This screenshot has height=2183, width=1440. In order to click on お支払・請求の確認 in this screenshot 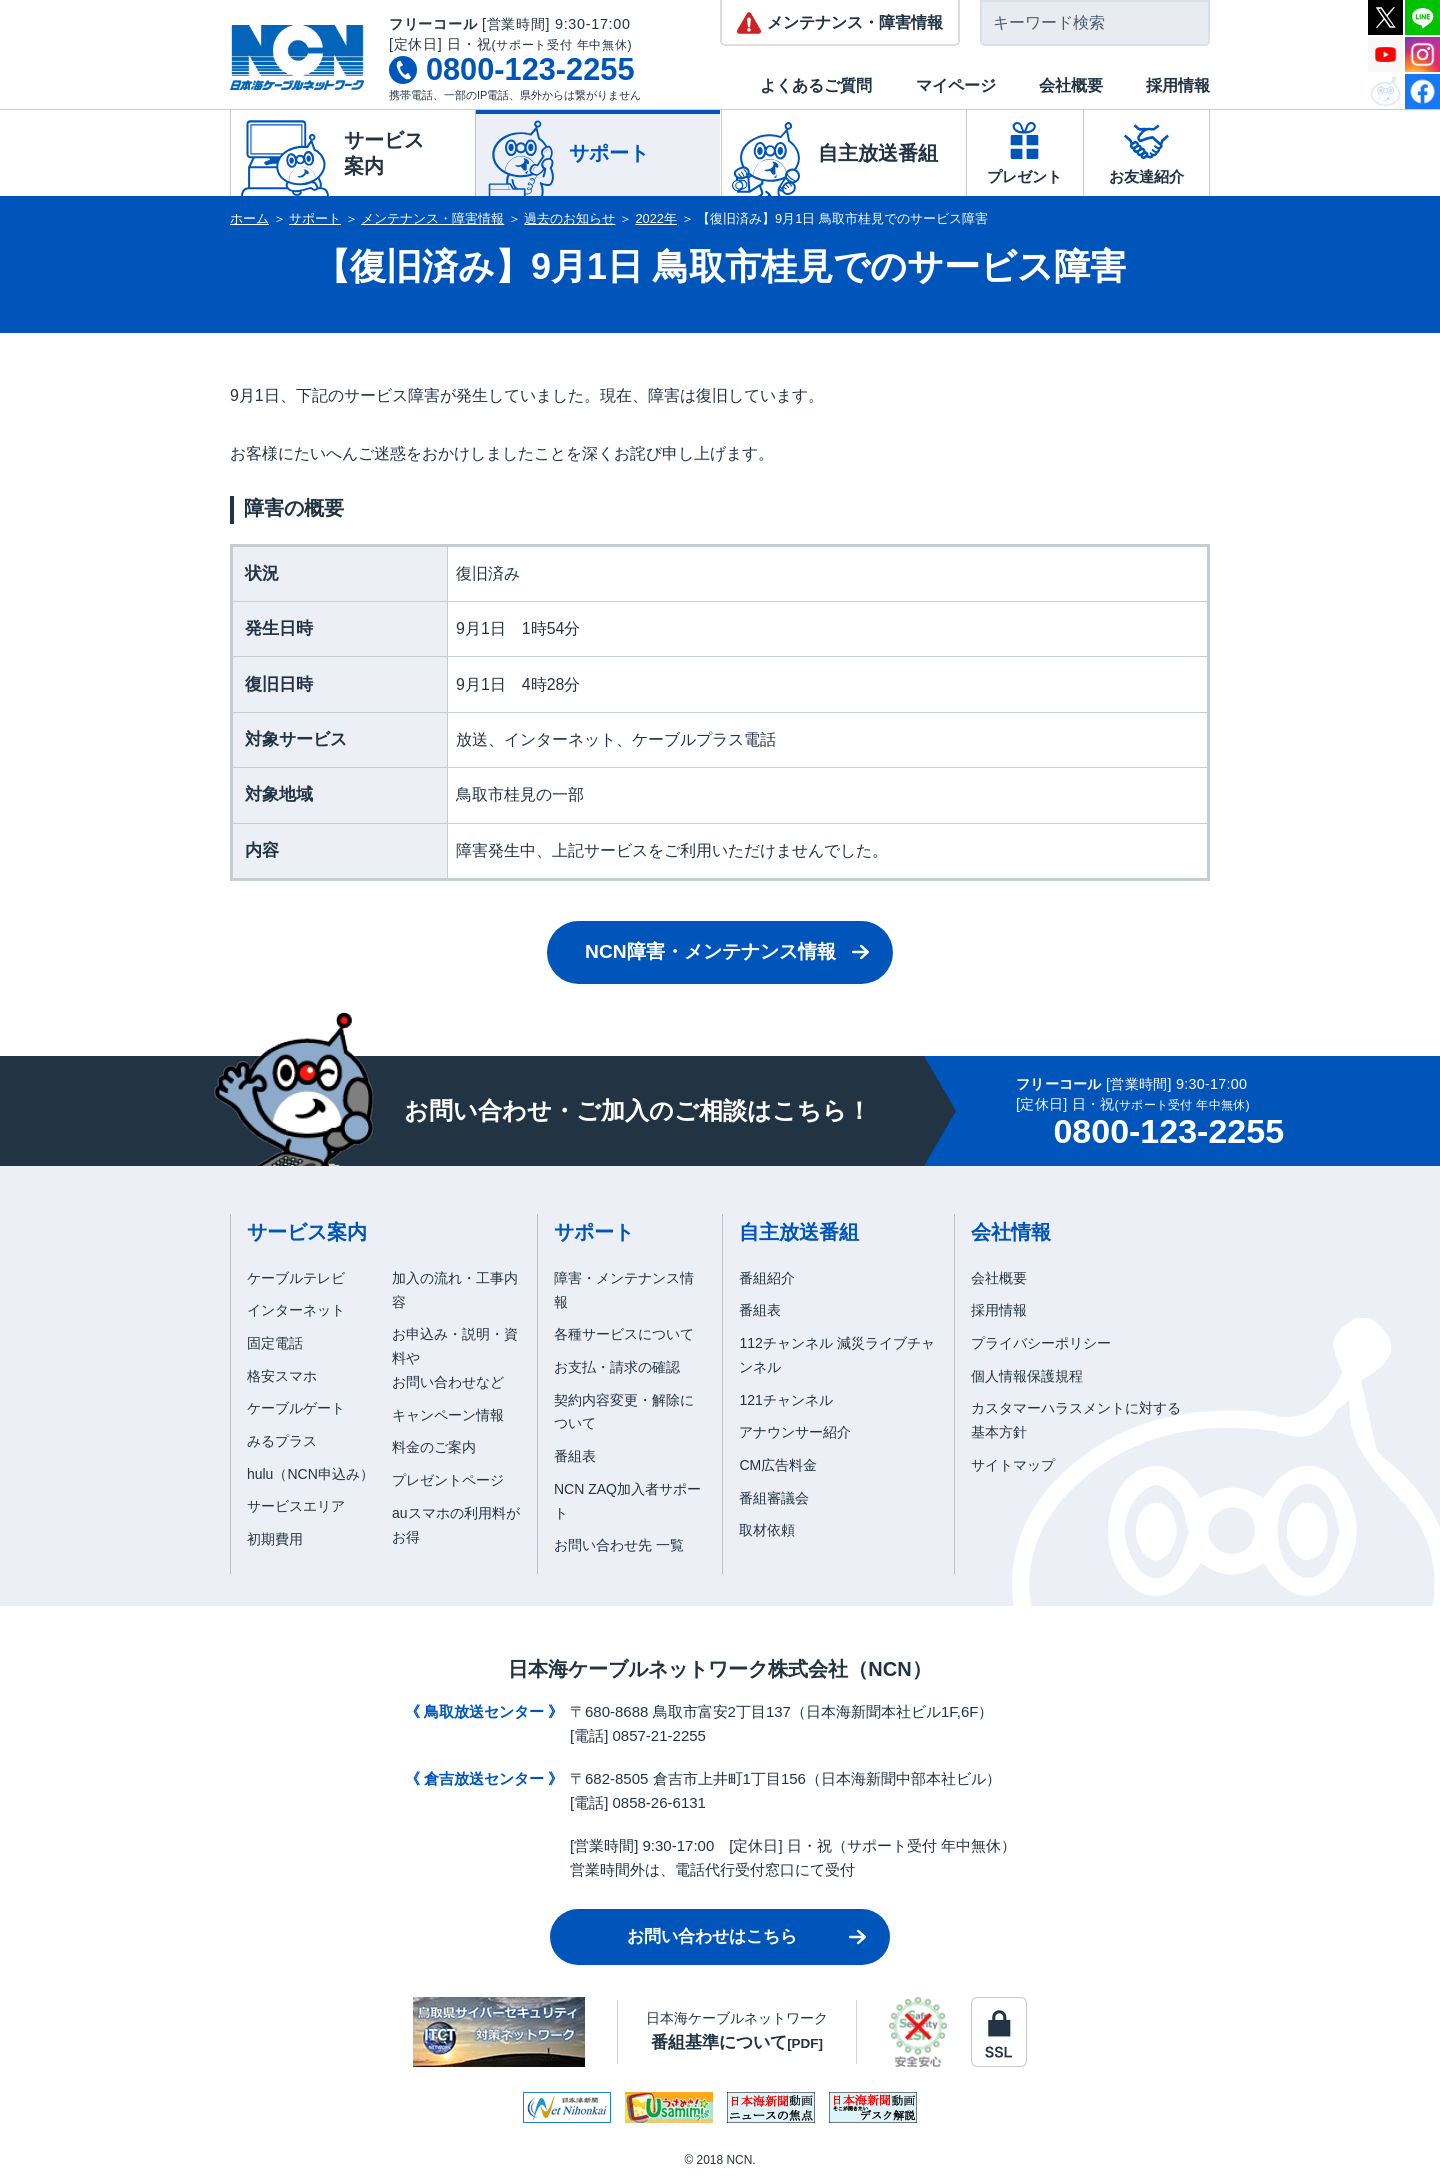, I will do `click(617, 1367)`.